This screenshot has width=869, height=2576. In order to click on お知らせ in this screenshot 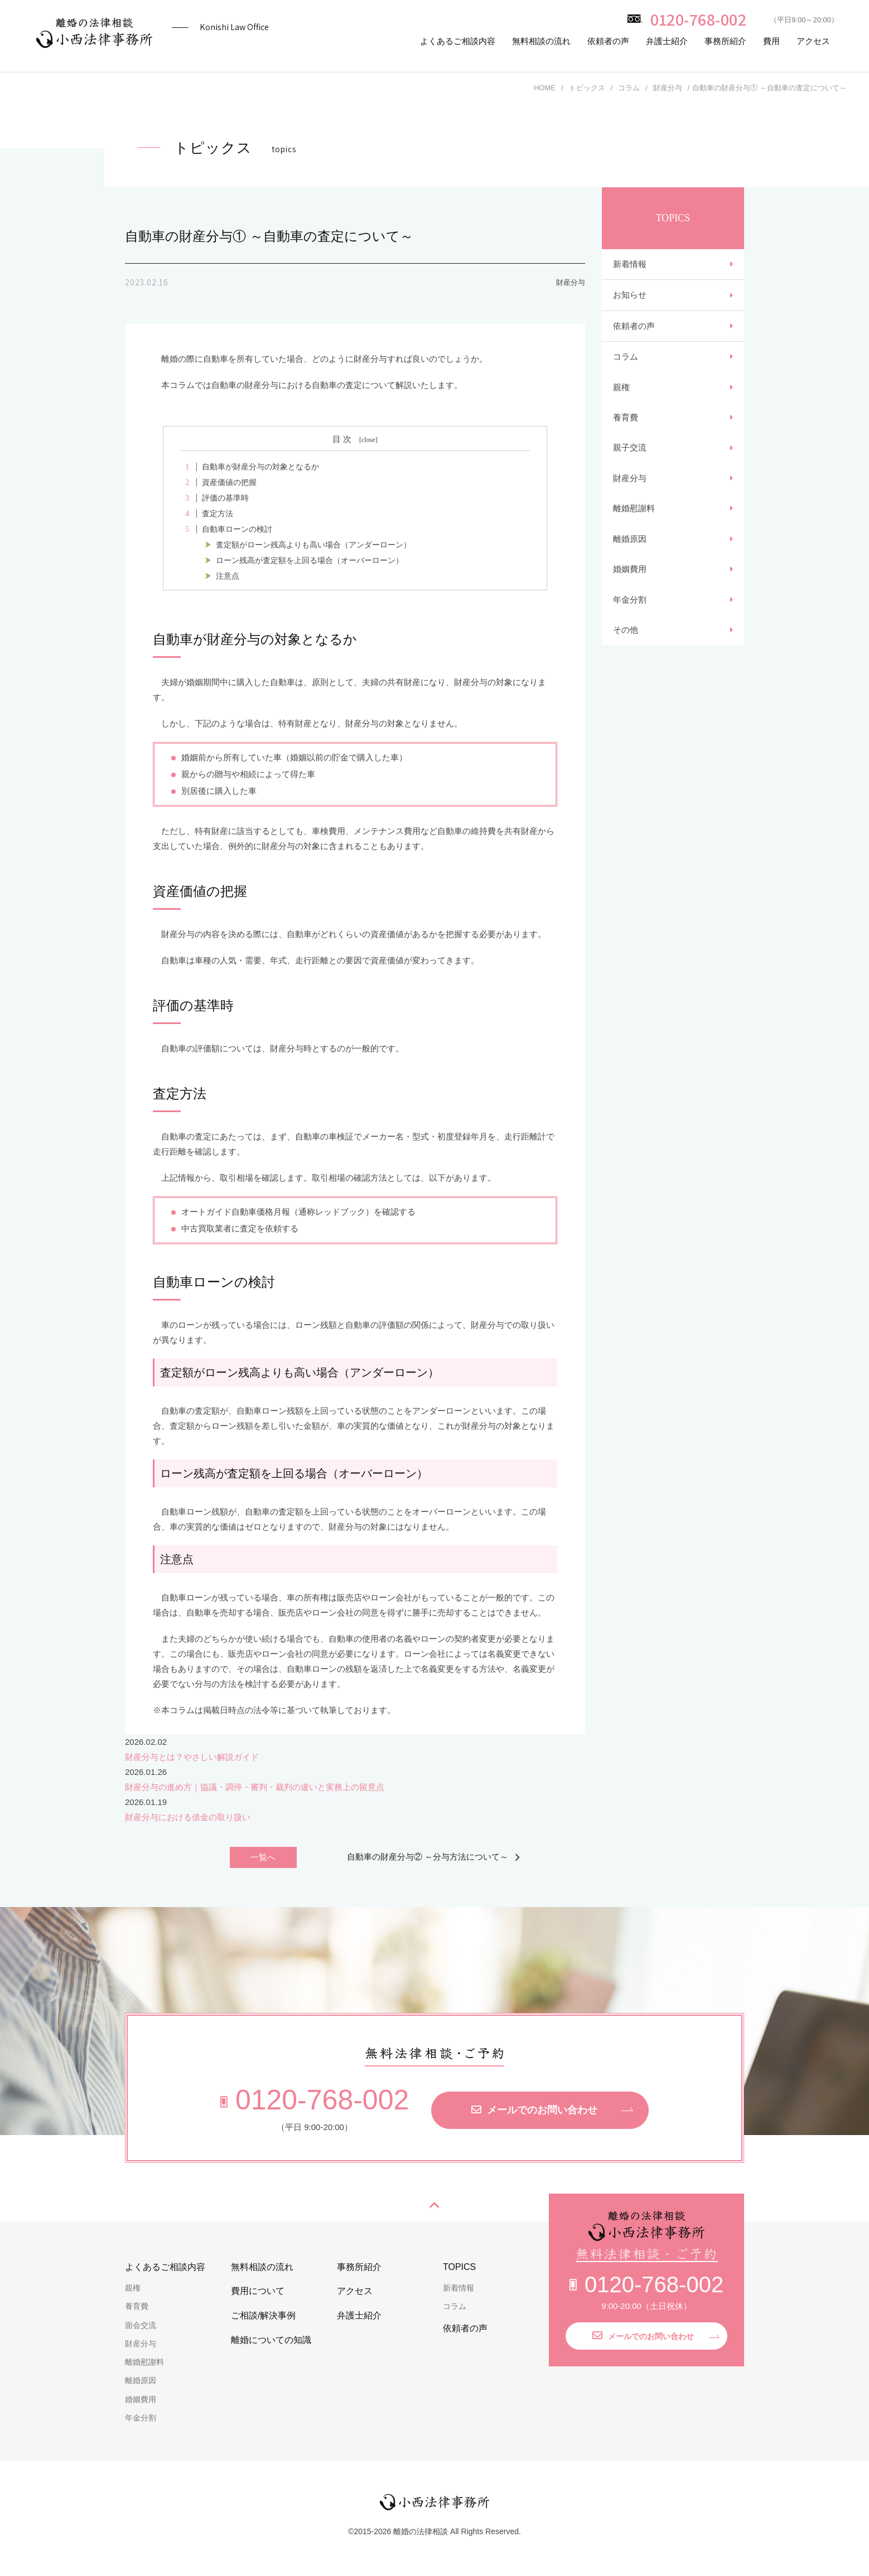, I will do `click(629, 299)`.